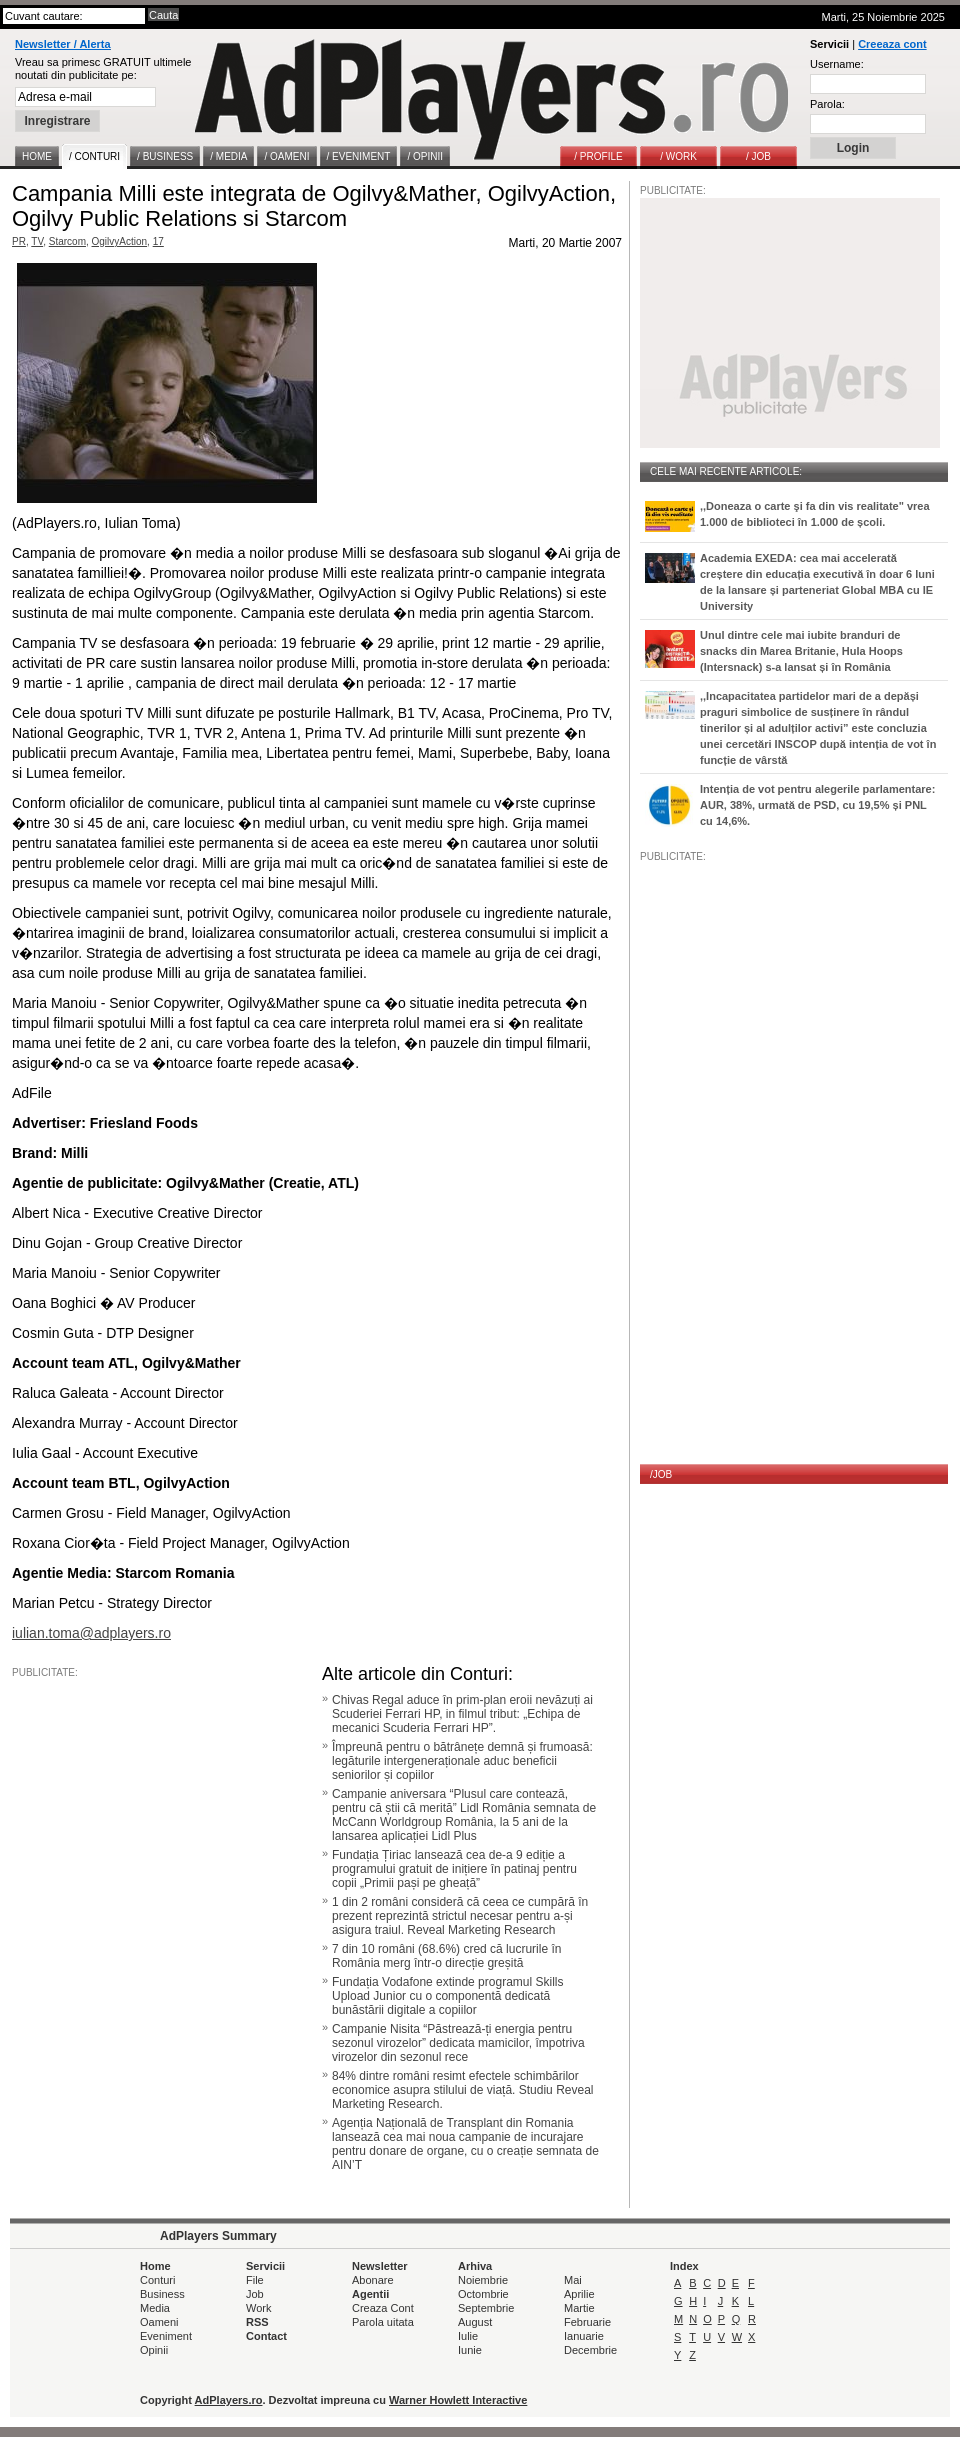 This screenshot has height=2437, width=960. I want to click on Septembrie, so click(486, 2308).